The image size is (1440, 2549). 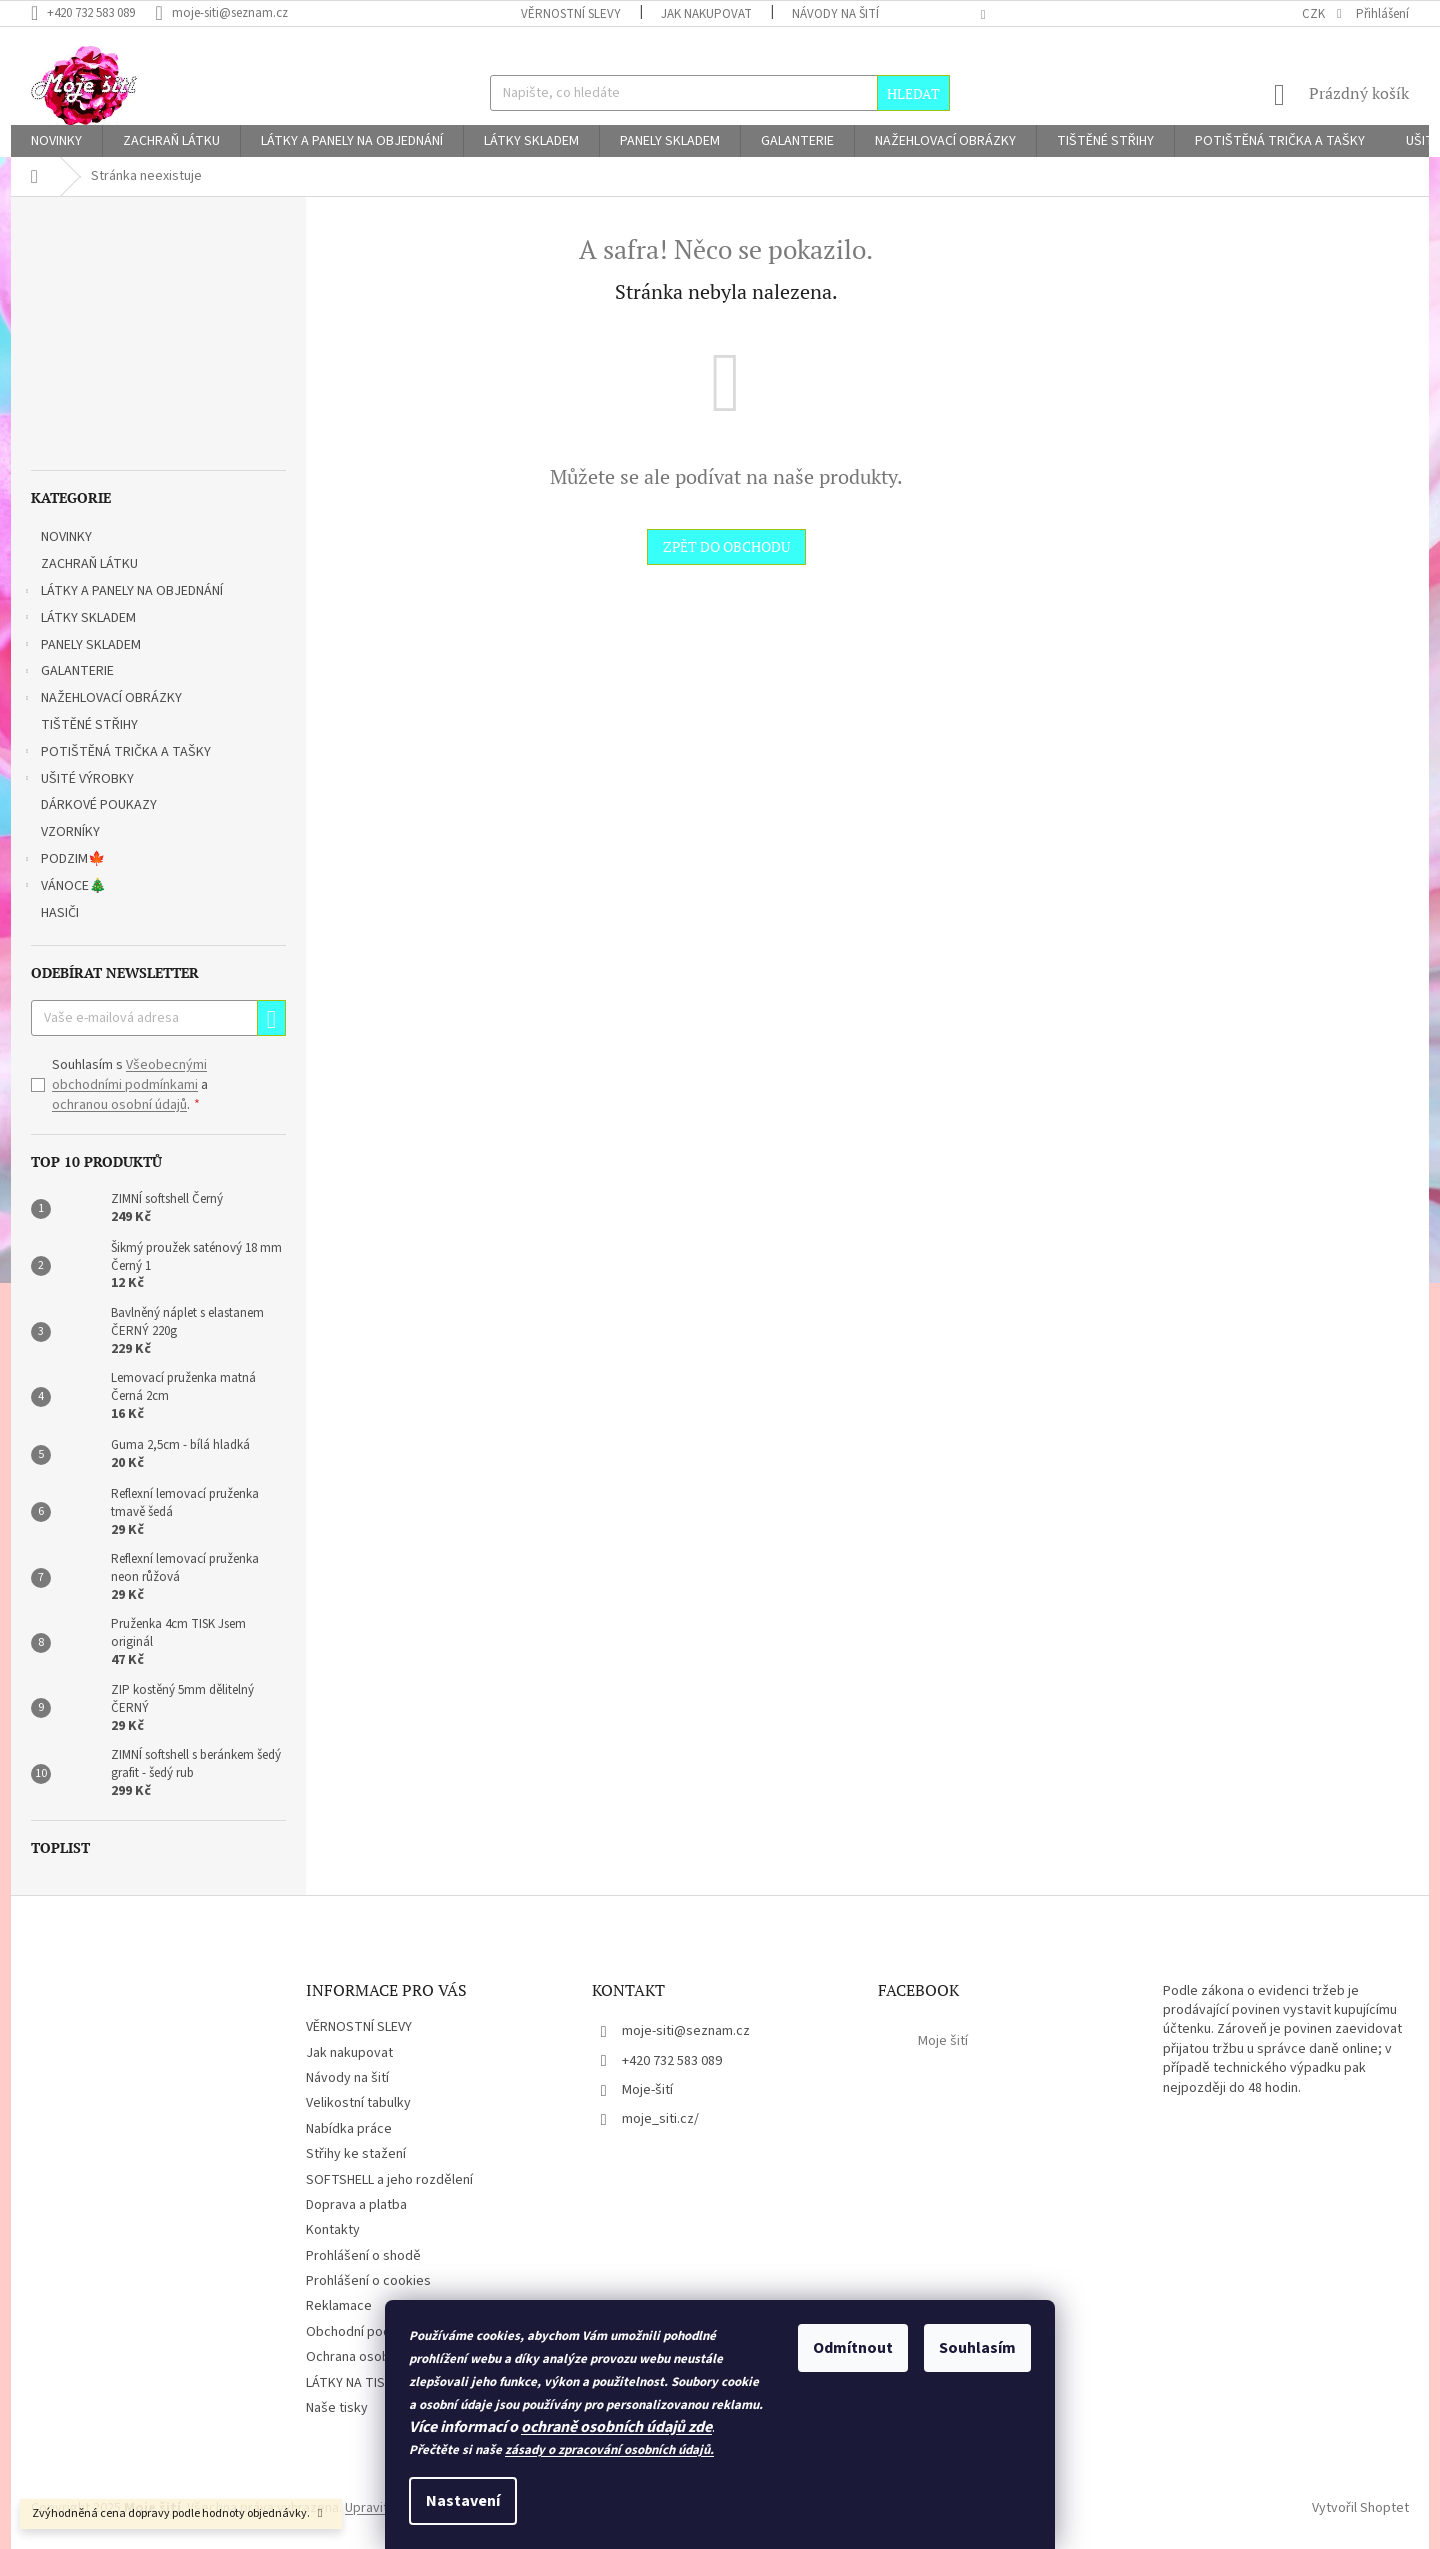 What do you see at coordinates (56, 141) in the screenshot?
I see `[menuitem]` at bounding box center [56, 141].